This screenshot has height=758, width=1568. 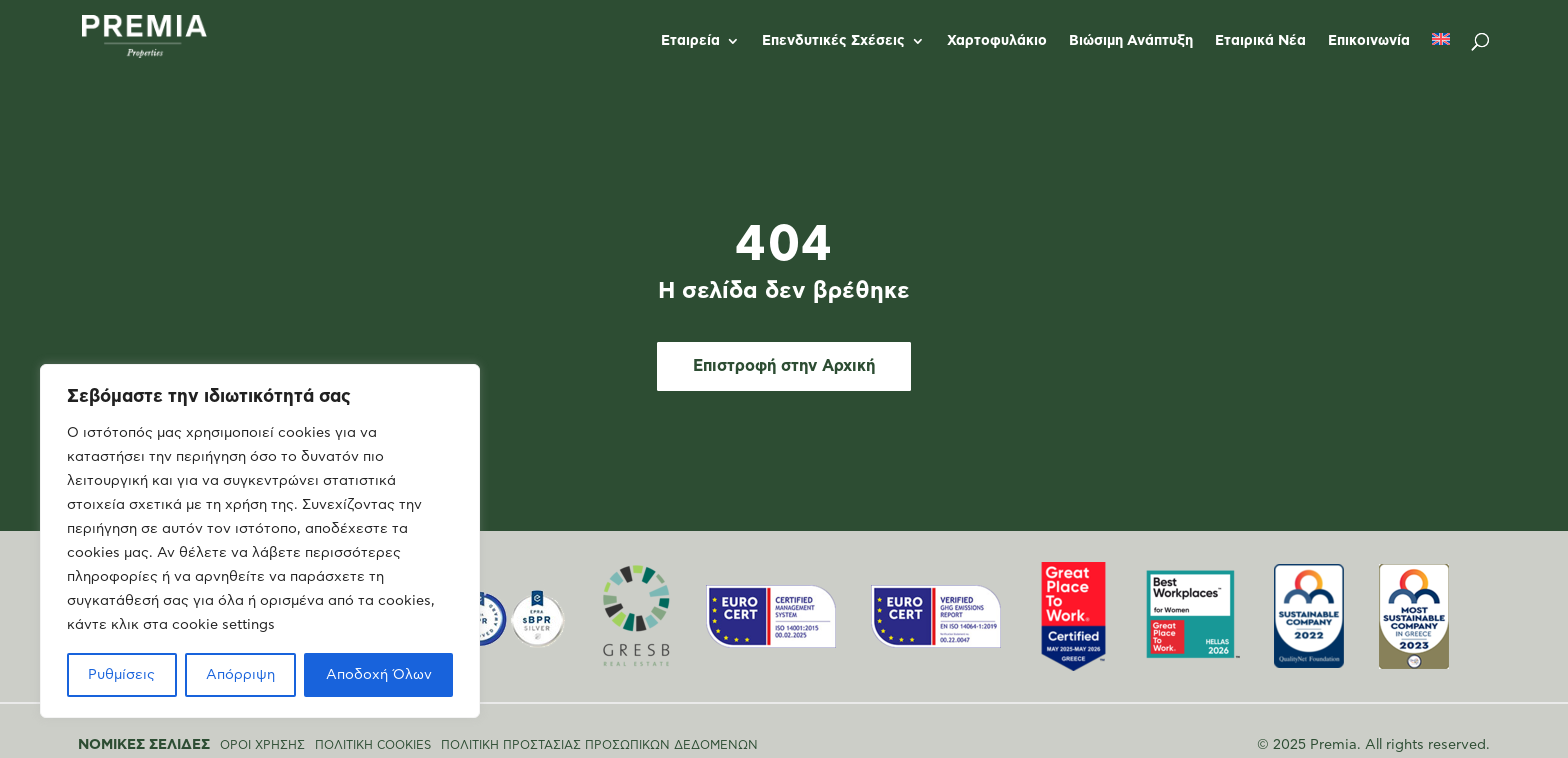 I want to click on Χαρτοφυλάκιο, so click(x=997, y=41).